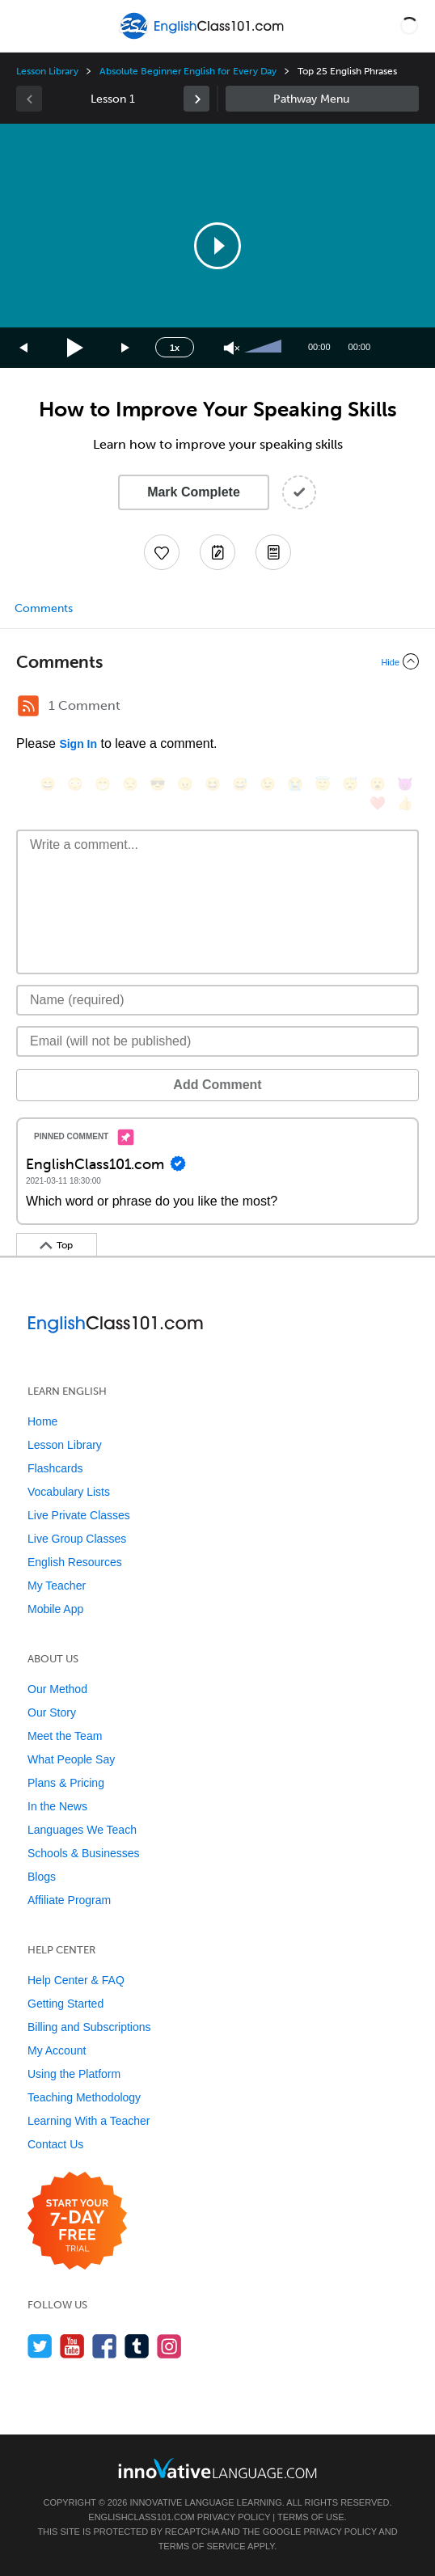  Describe the element at coordinates (41, 1876) in the screenshot. I see `Blogs` at that location.